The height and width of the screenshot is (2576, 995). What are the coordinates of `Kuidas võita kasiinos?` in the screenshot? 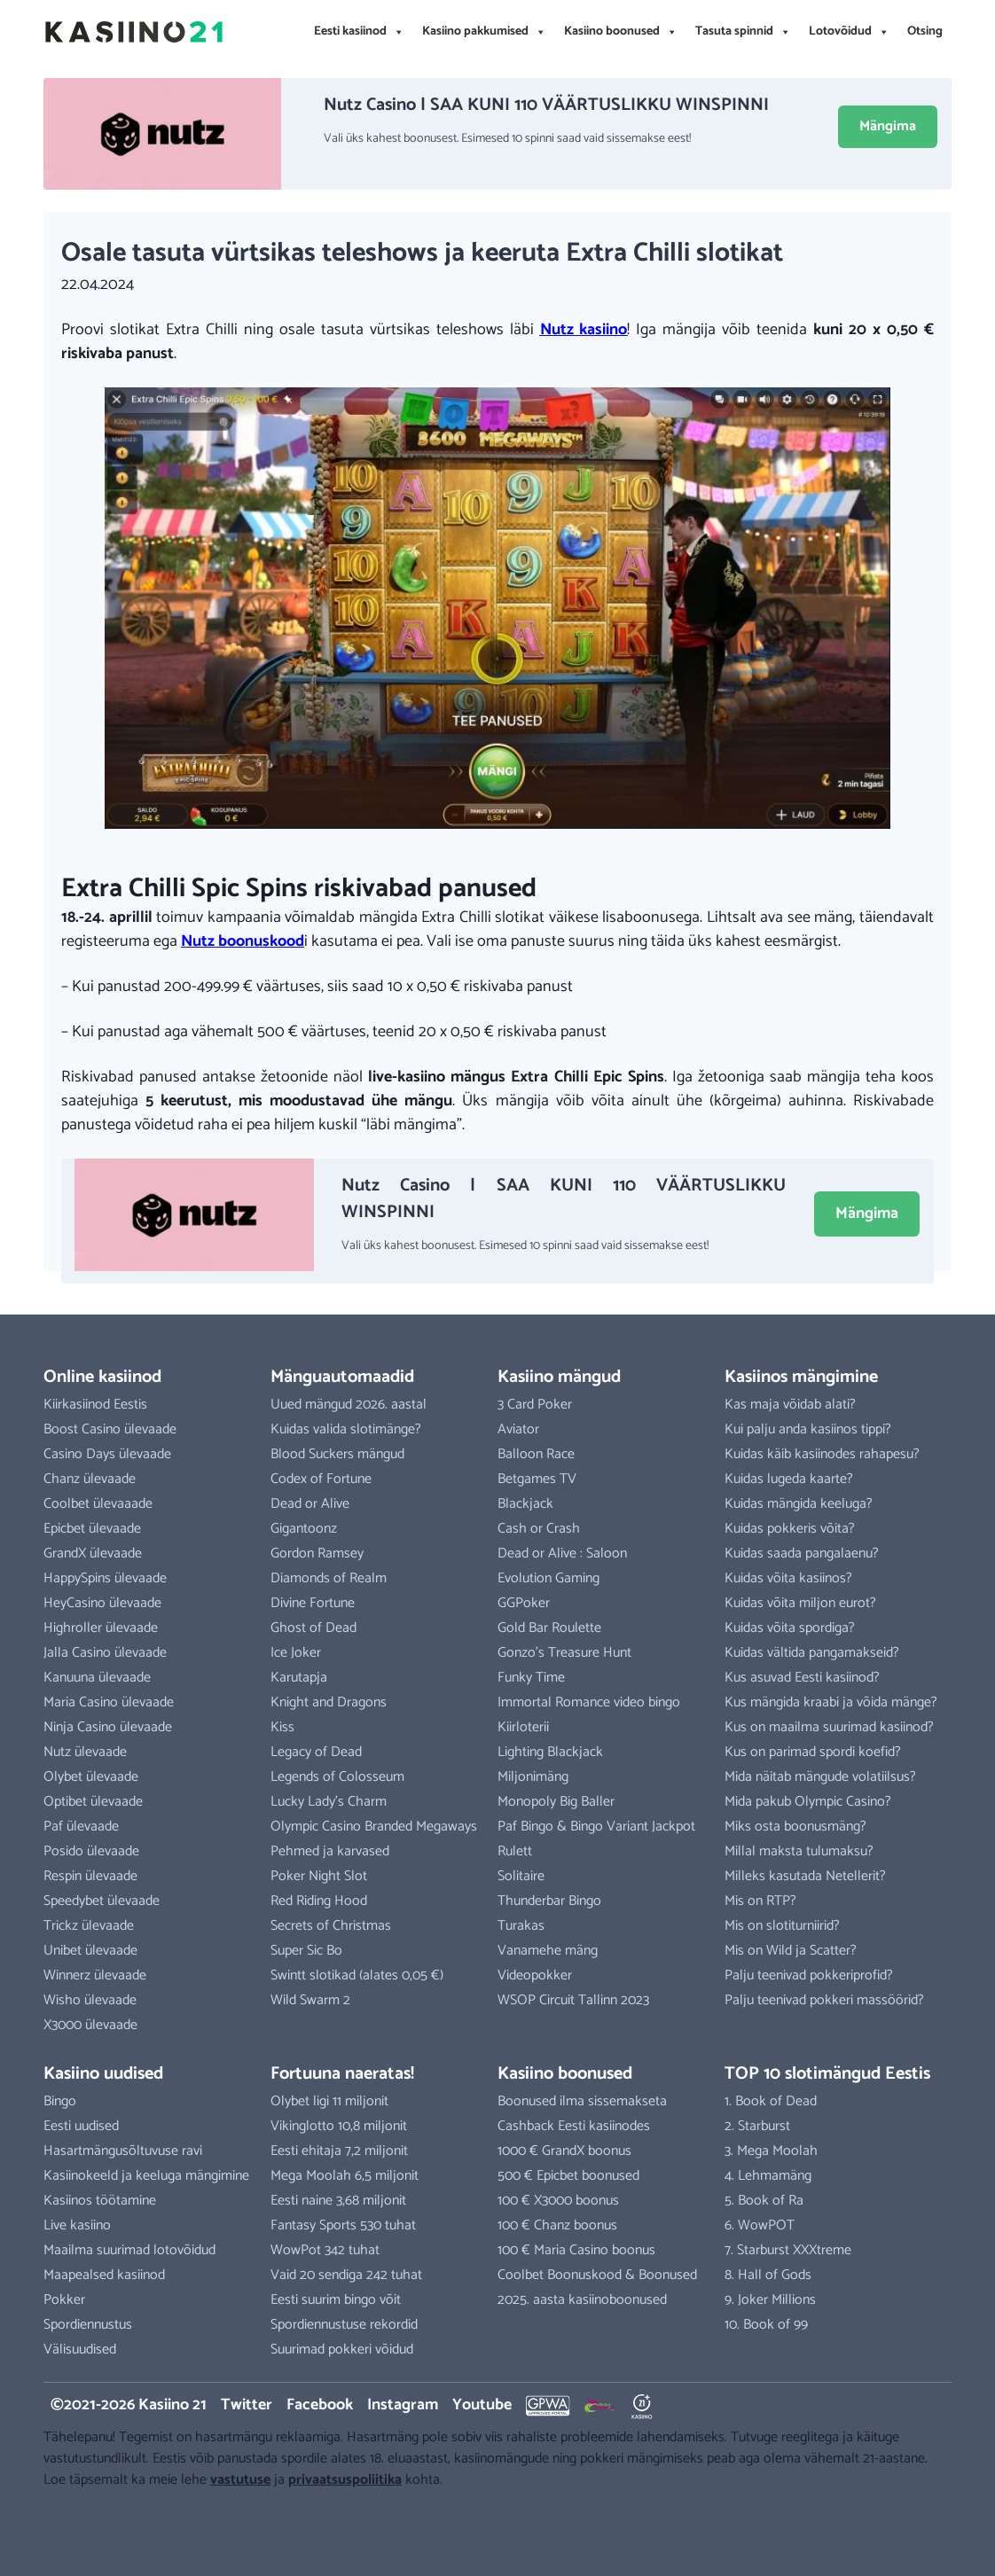 It's located at (788, 1578).